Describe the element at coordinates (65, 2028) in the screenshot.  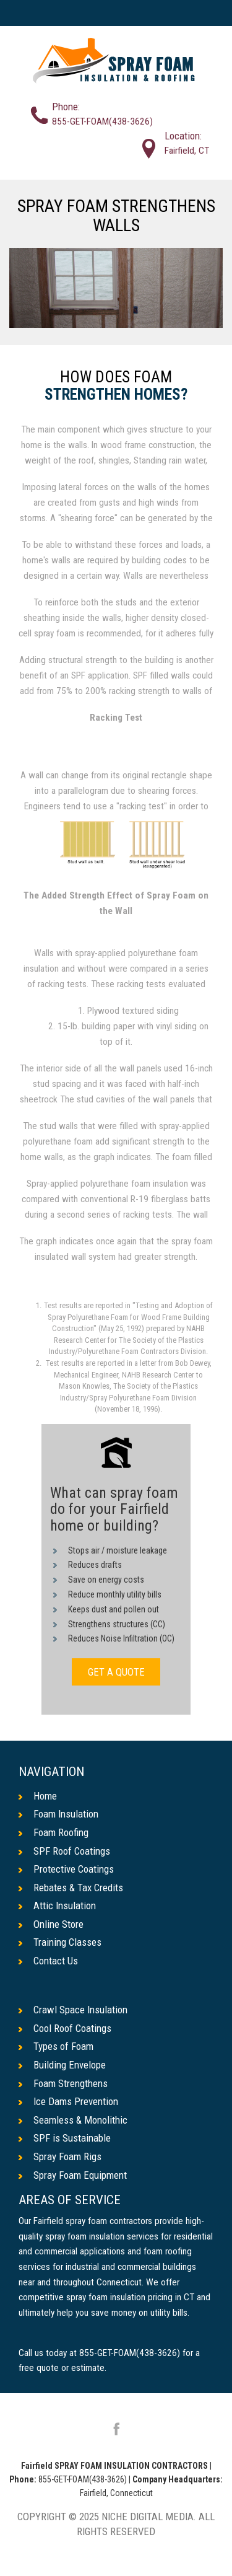
I see `Cool Roof Coatings` at that location.